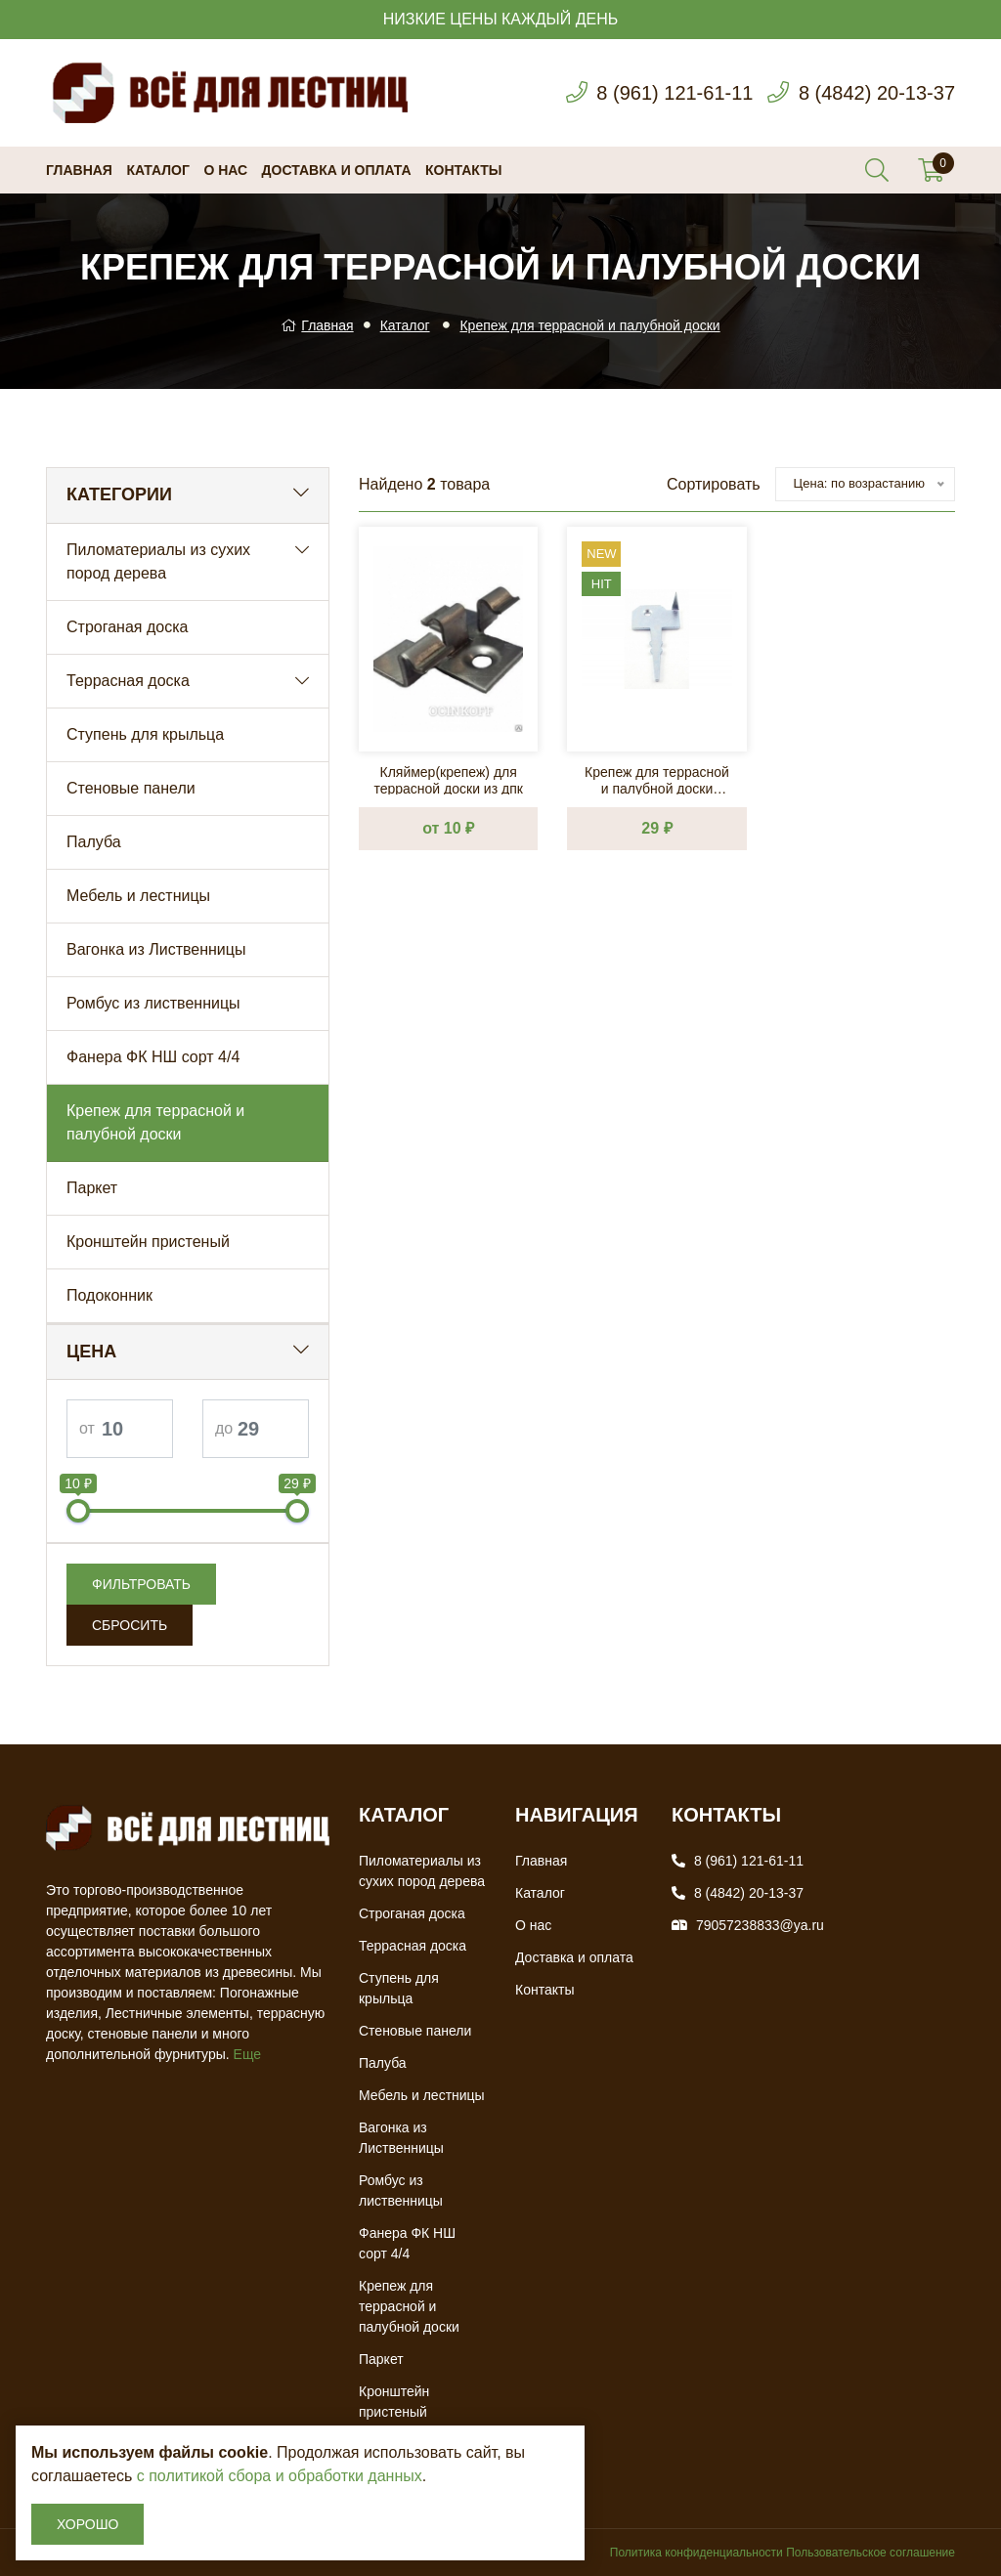 The image size is (1001, 2576). What do you see at coordinates (337, 170) in the screenshot?
I see `Доставка и оплата` at bounding box center [337, 170].